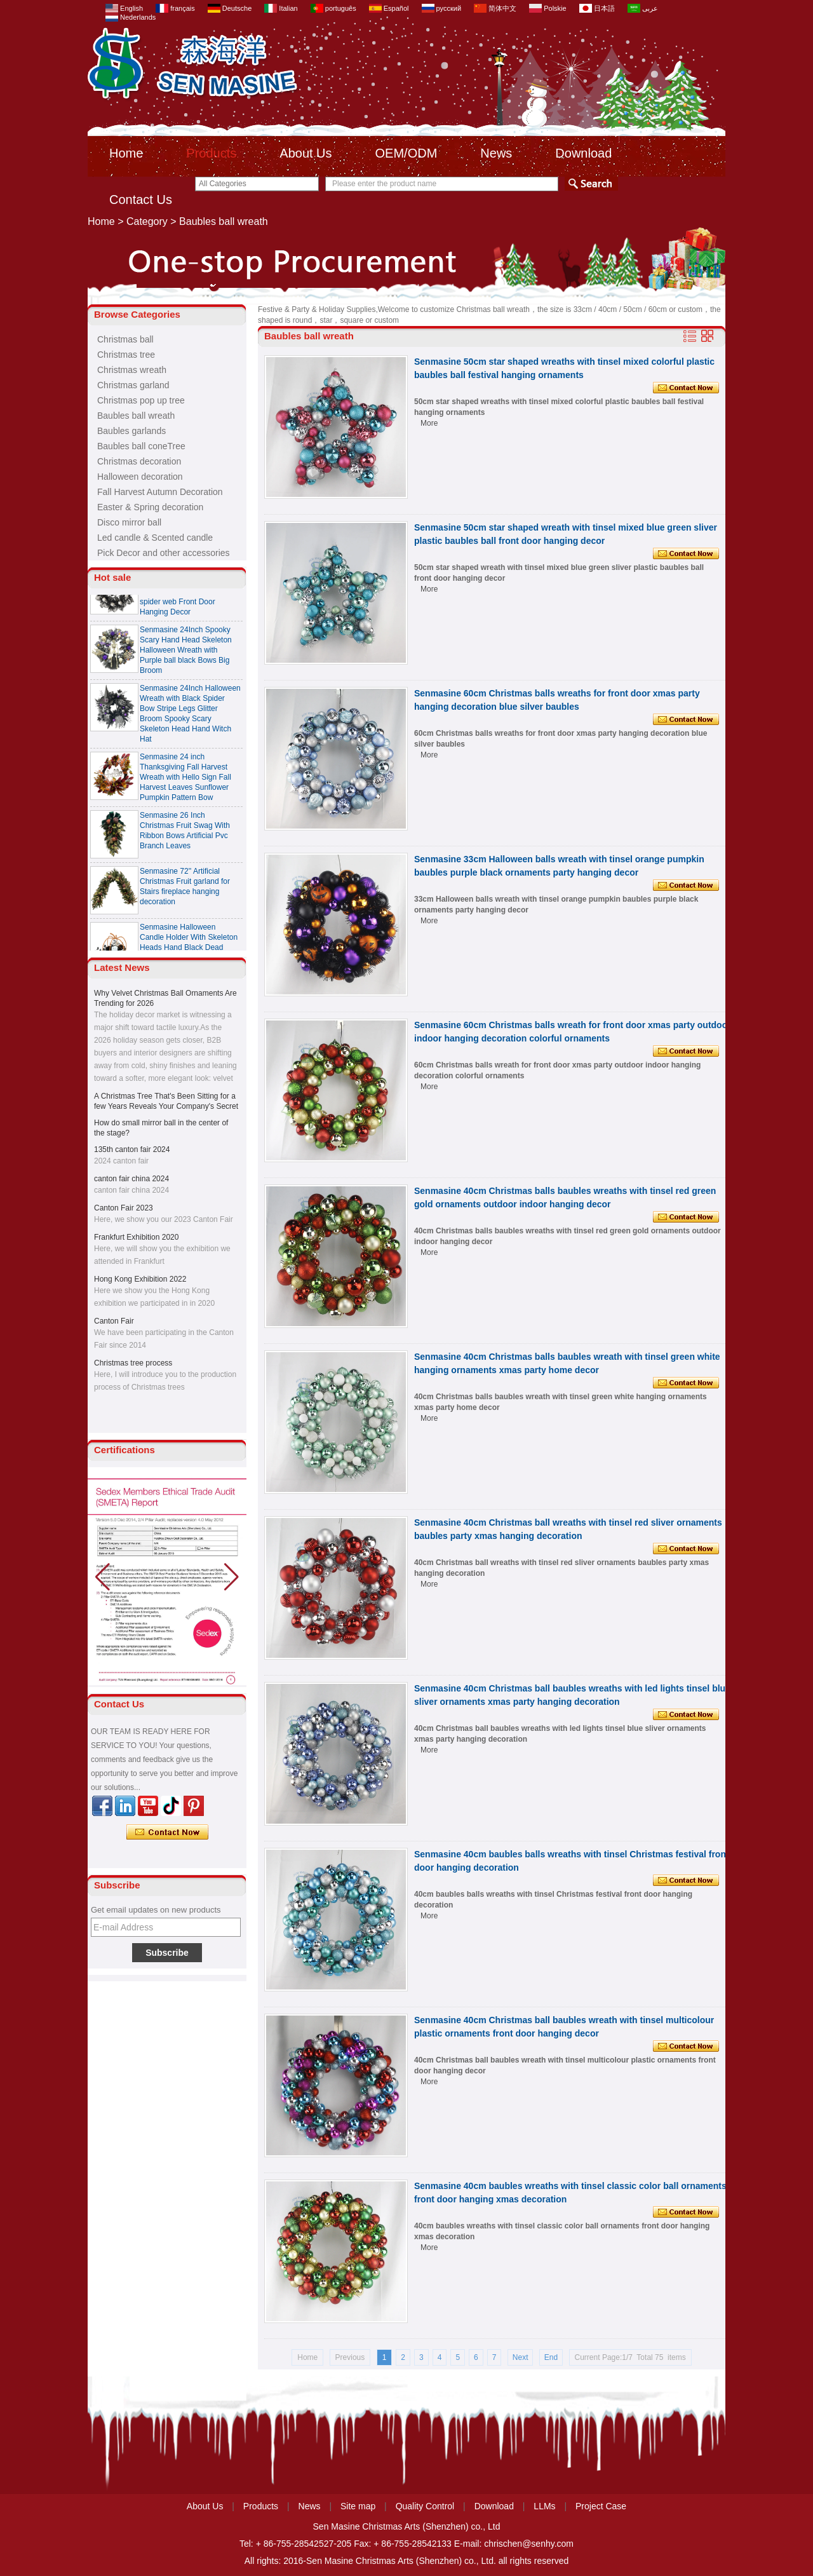 The width and height of the screenshot is (813, 2576). What do you see at coordinates (496, 153) in the screenshot?
I see `News` at bounding box center [496, 153].